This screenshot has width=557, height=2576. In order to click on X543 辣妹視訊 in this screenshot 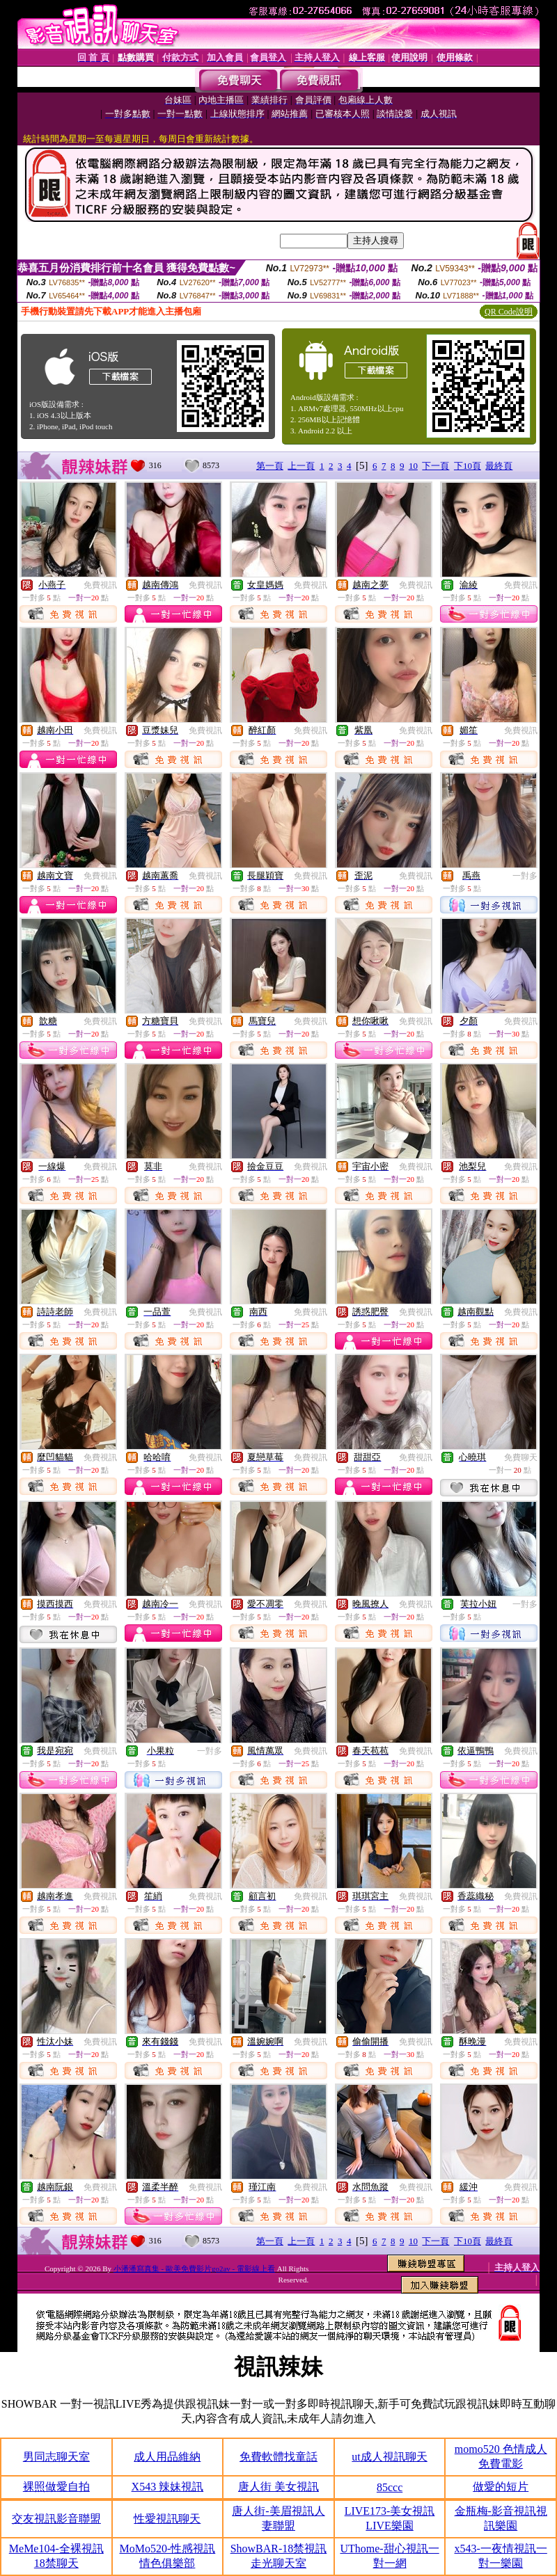, I will do `click(168, 2487)`.